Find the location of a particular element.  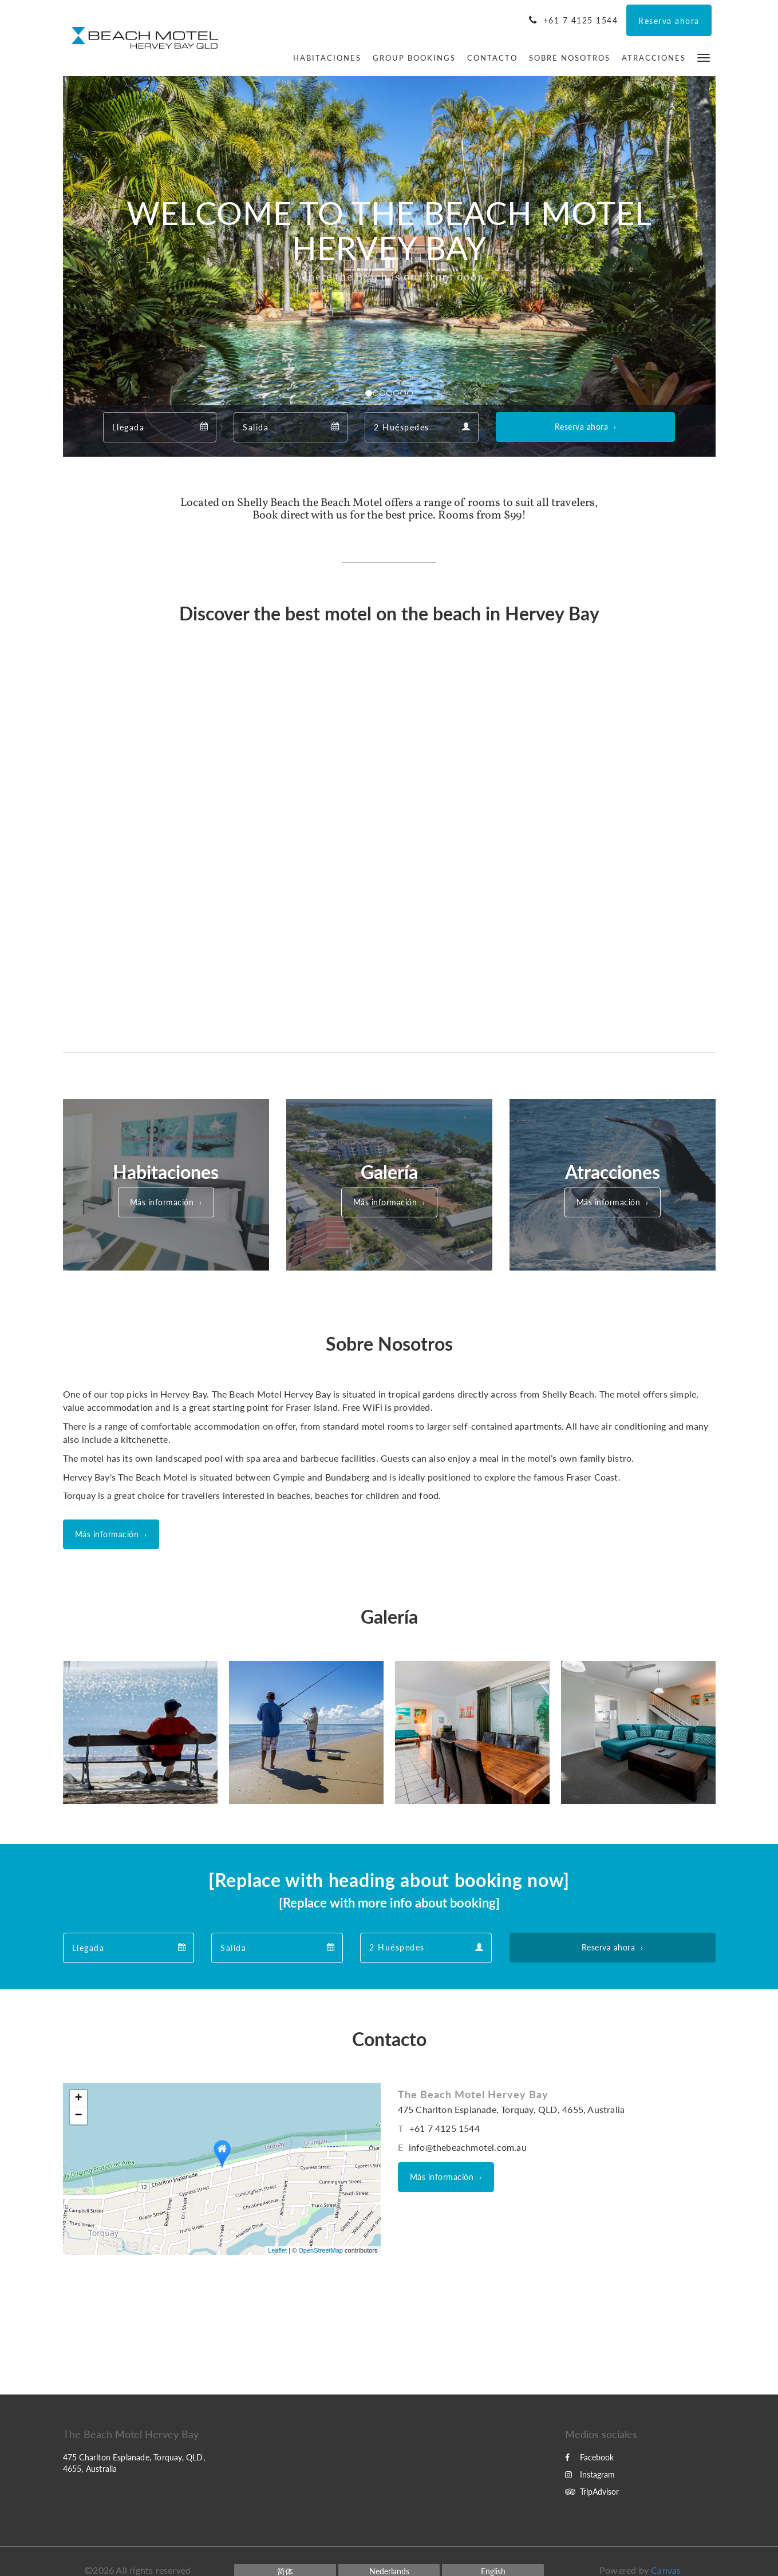

OpenStreetMap is located at coordinates (320, 2250).